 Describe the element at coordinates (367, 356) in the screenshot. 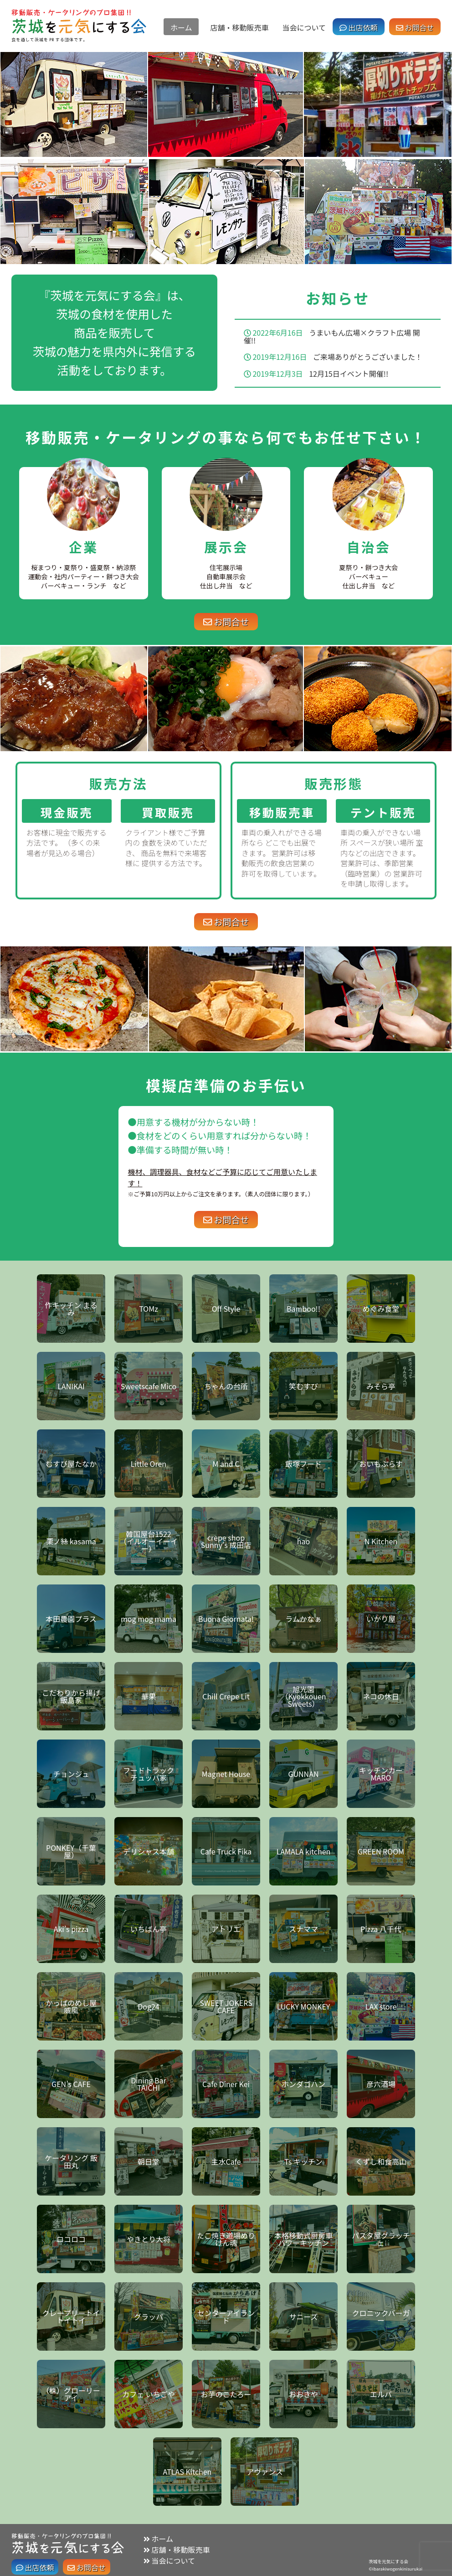

I see `ご来場ありがとうございました！` at that location.